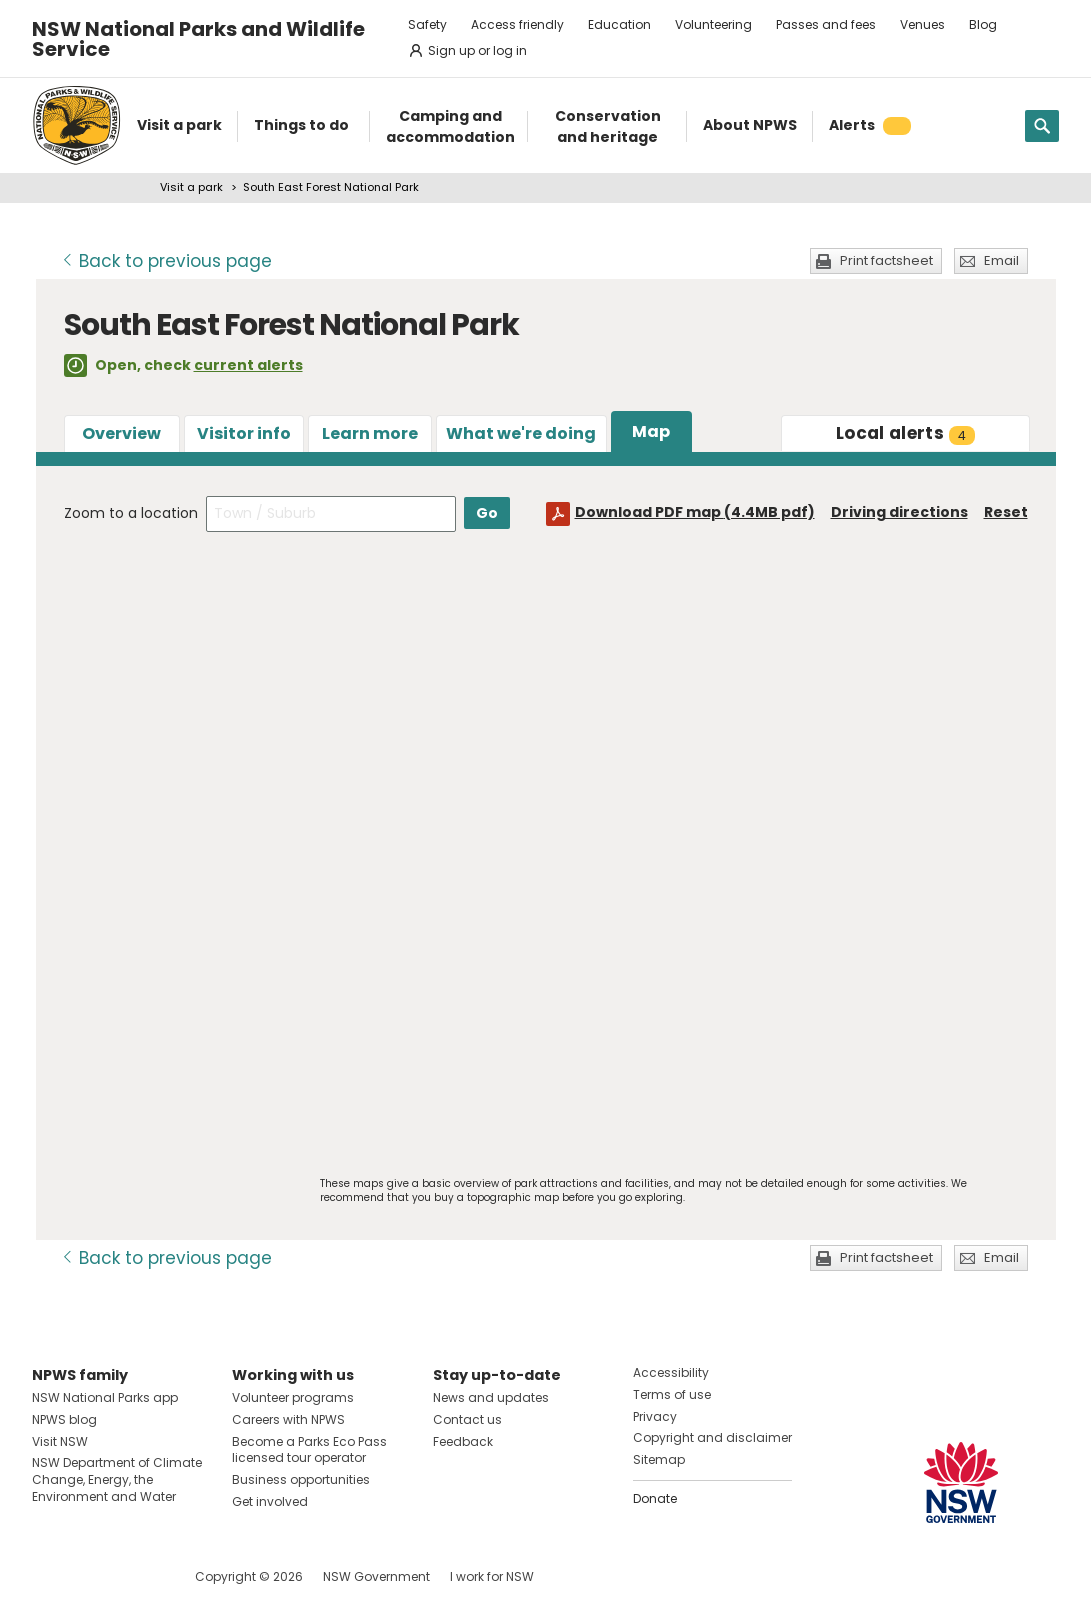 The height and width of the screenshot is (1608, 1091). Describe the element at coordinates (619, 24) in the screenshot. I see `Education` at that location.